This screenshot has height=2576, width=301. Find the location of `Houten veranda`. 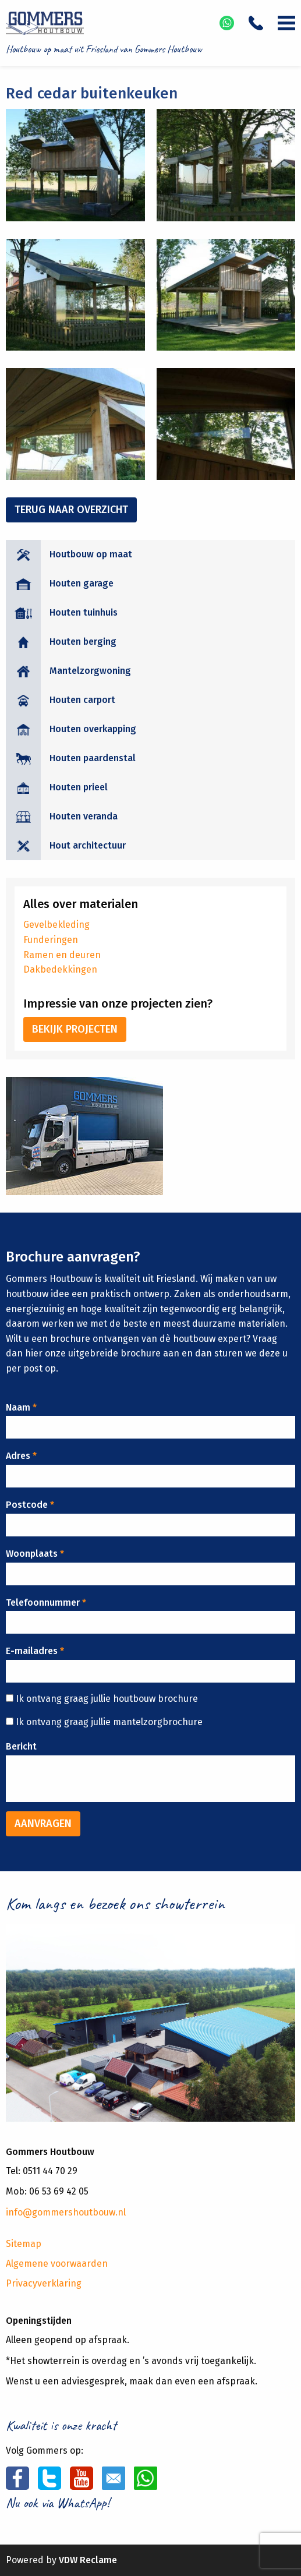

Houten veranda is located at coordinates (83, 816).